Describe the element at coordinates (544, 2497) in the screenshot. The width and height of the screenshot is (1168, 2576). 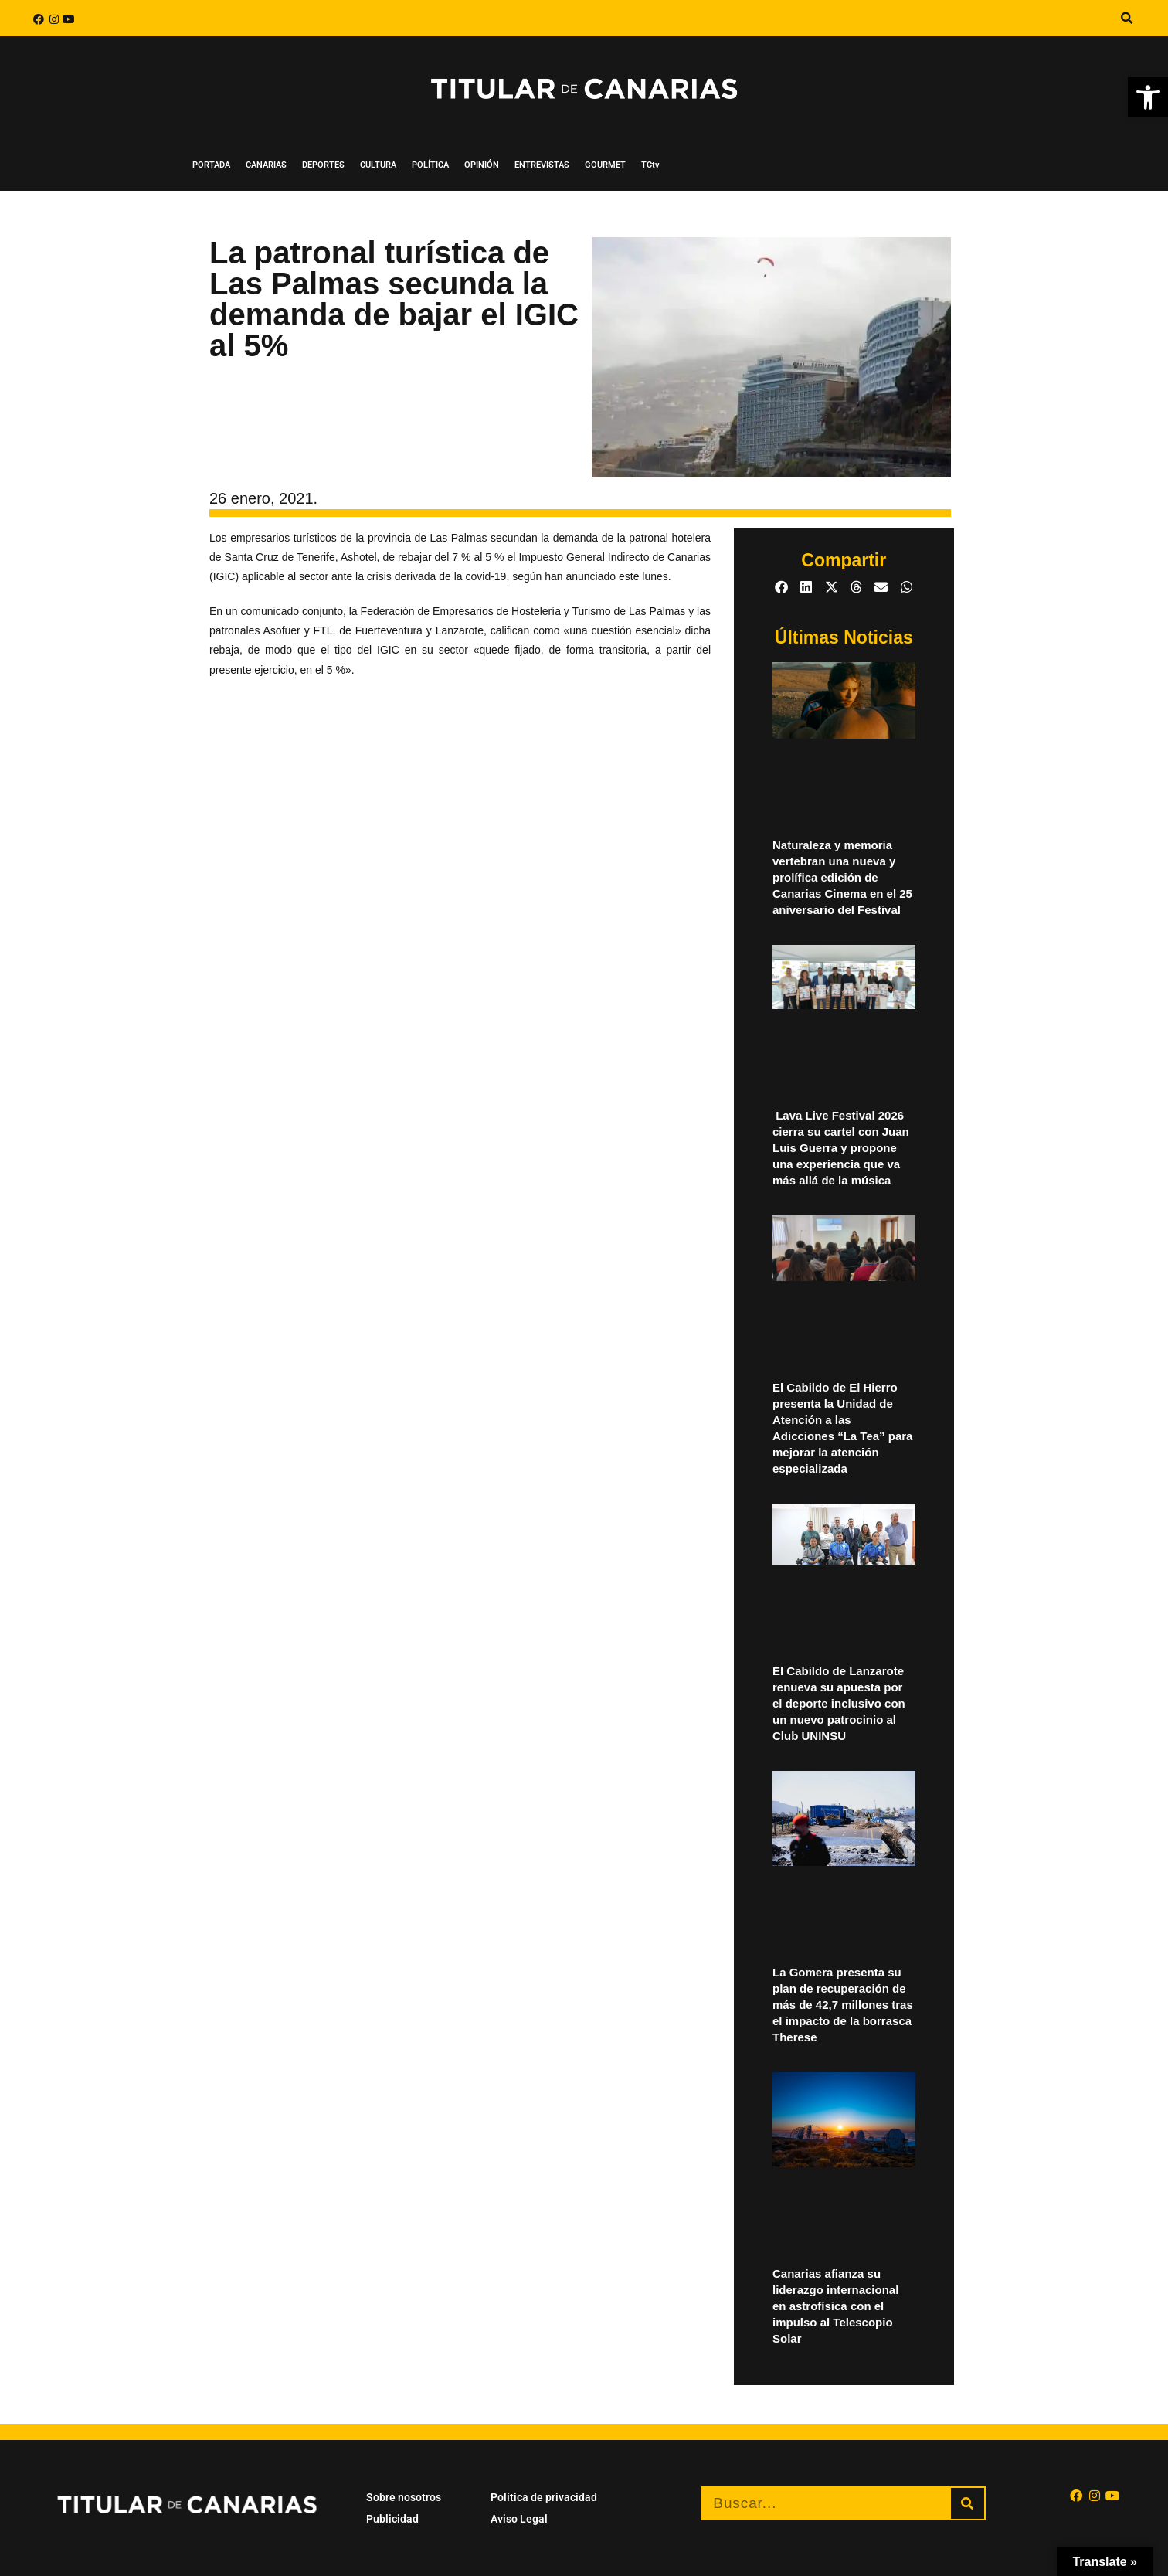
I see `Política de privacidad` at that location.